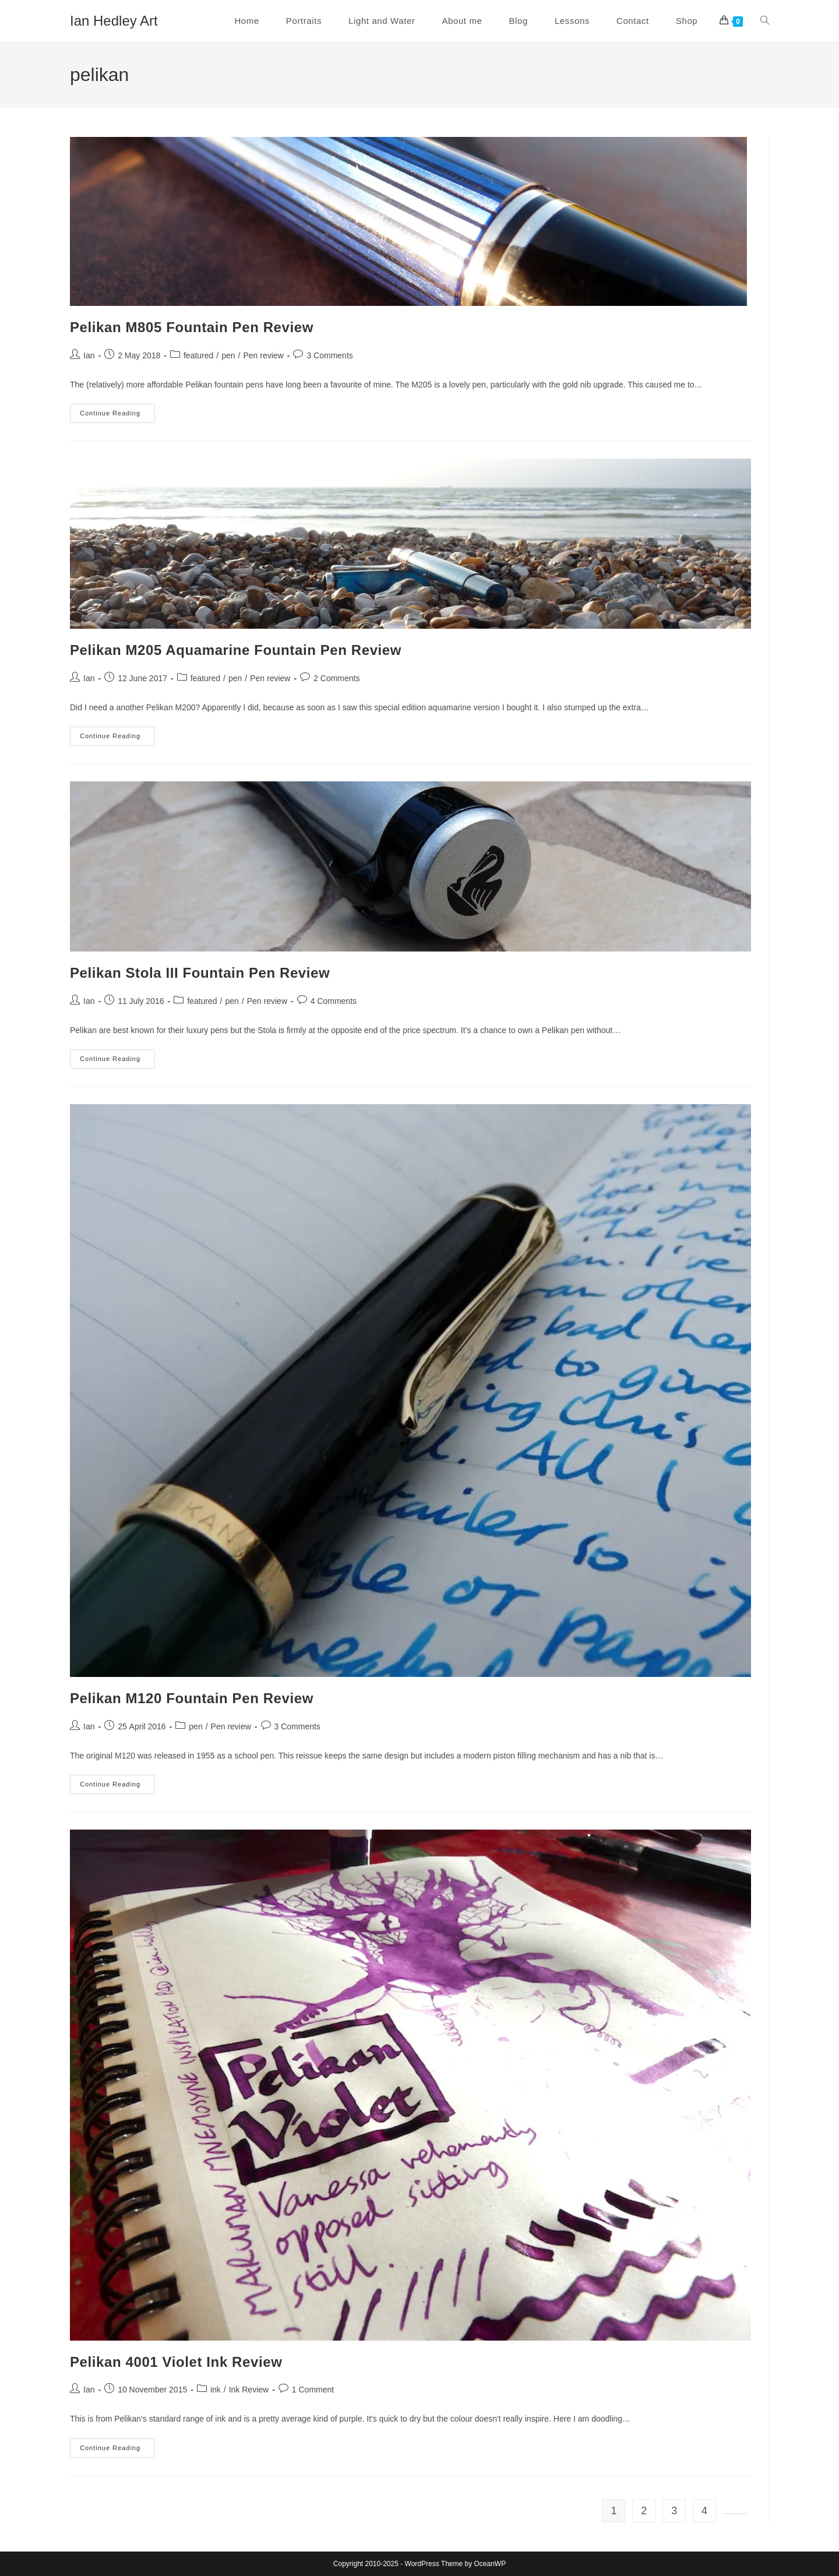 This screenshot has width=839, height=2576. What do you see at coordinates (704, 2511) in the screenshot?
I see `4 [Page 4]` at bounding box center [704, 2511].